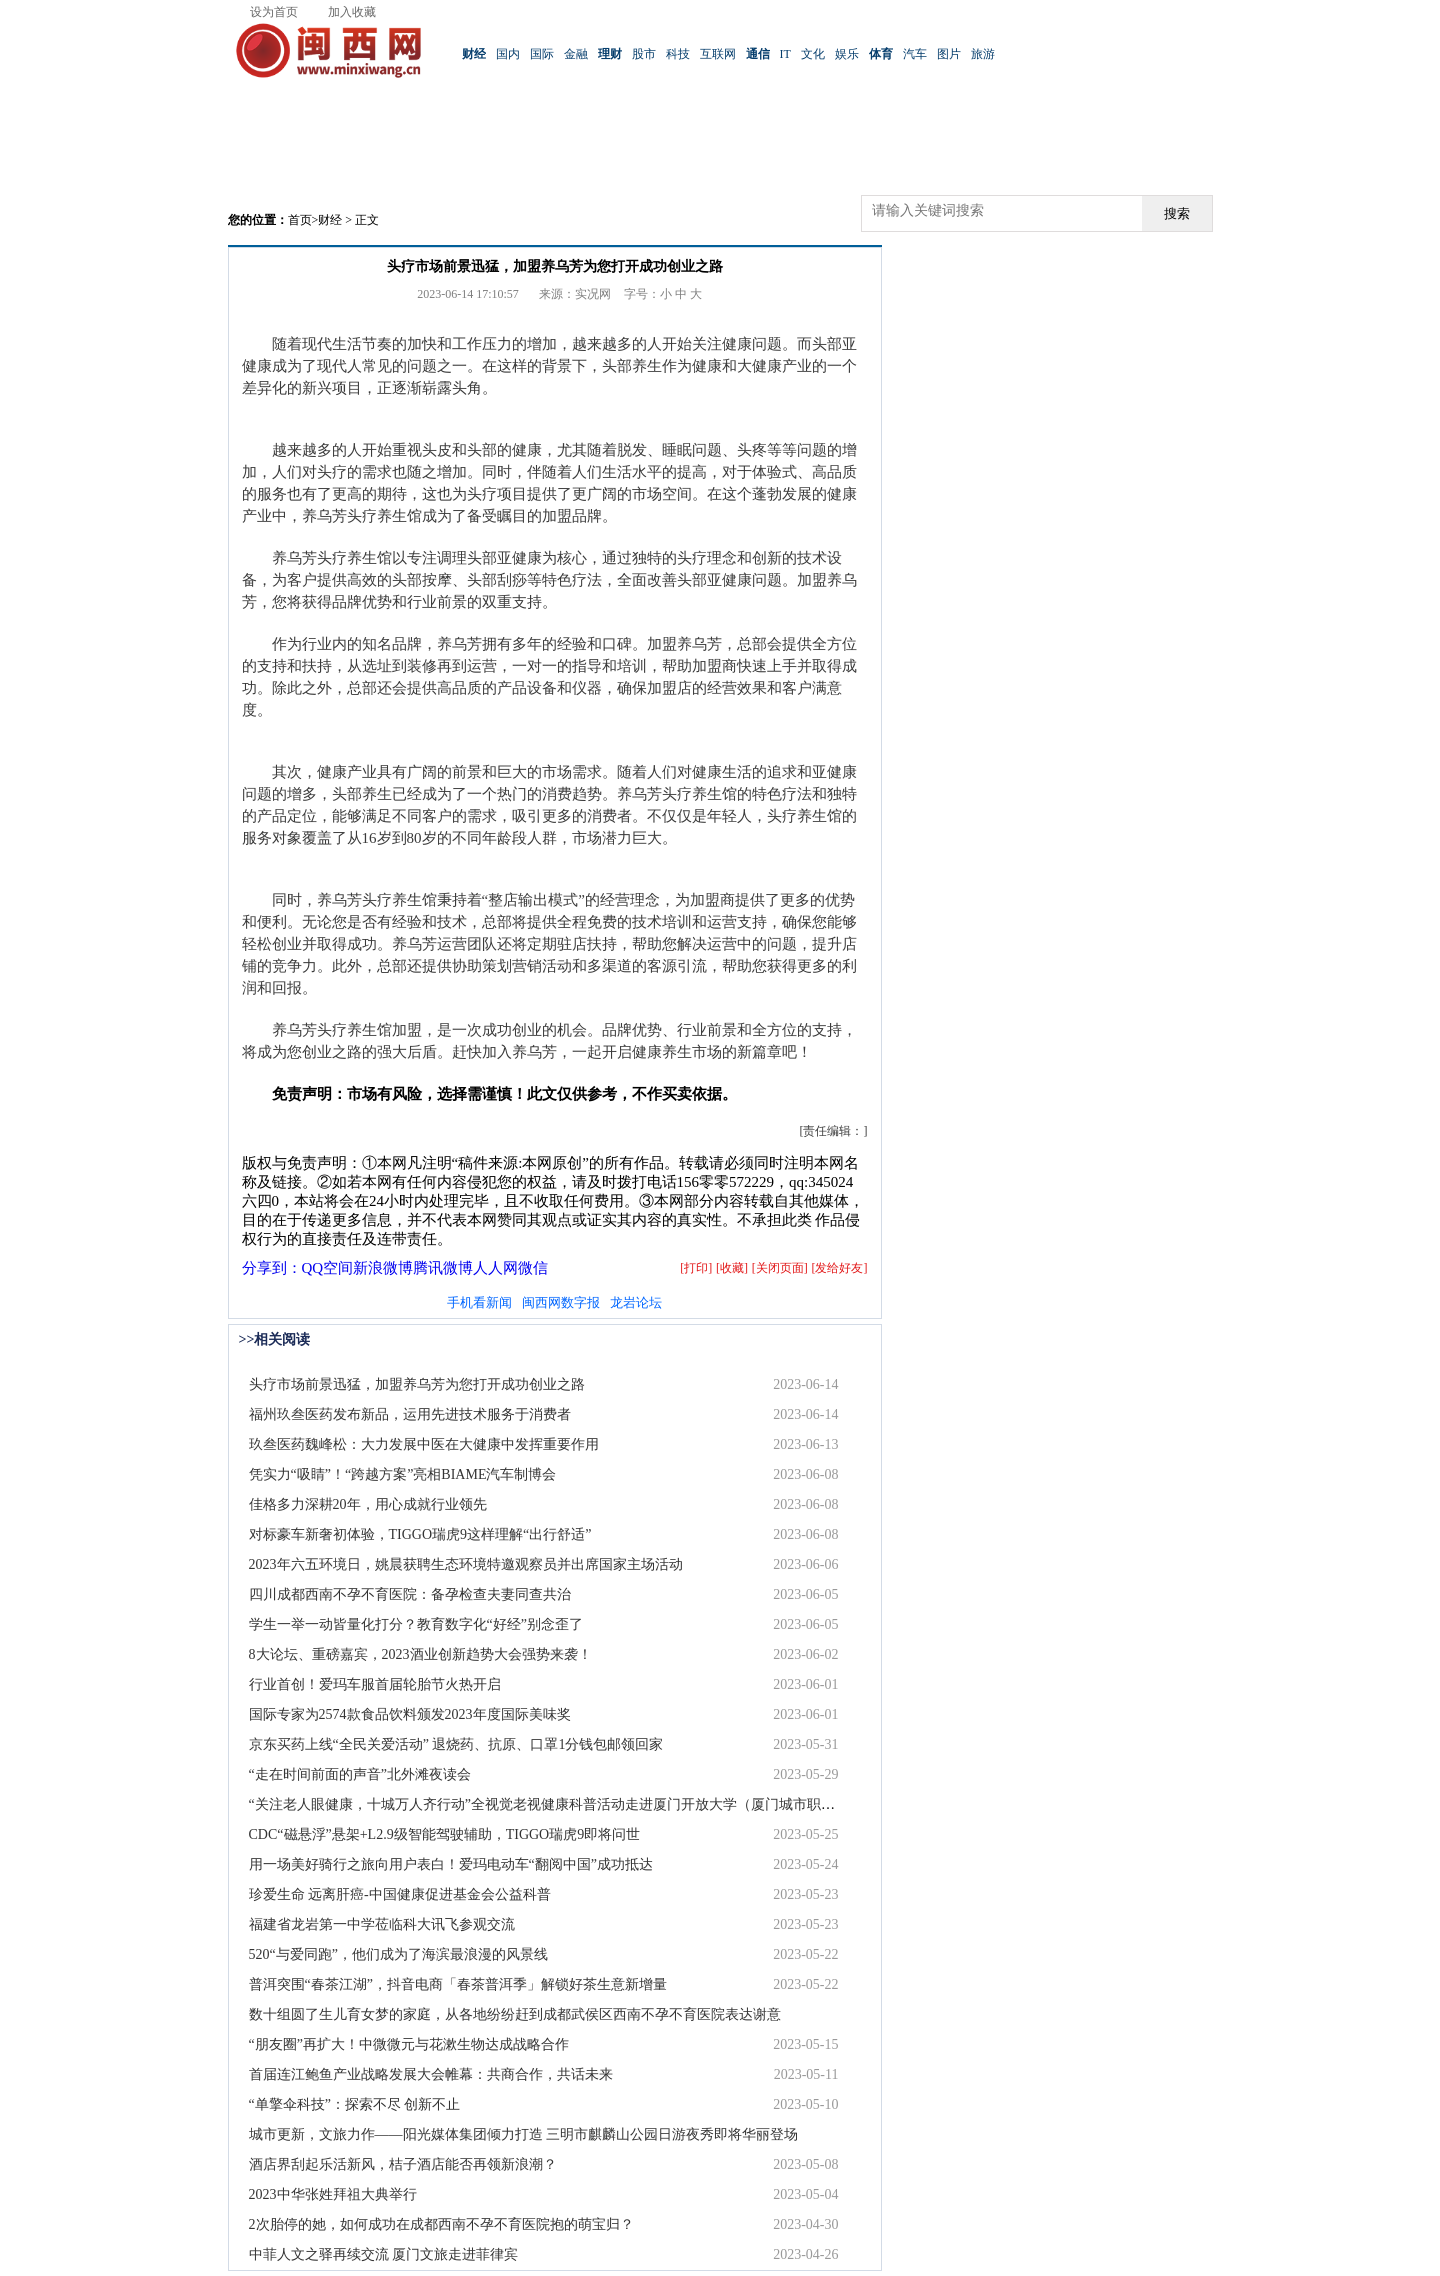 This screenshot has height=2276, width=1440. Describe the element at coordinates (720, 150) in the screenshot. I see `[Advertisement]` at that location.